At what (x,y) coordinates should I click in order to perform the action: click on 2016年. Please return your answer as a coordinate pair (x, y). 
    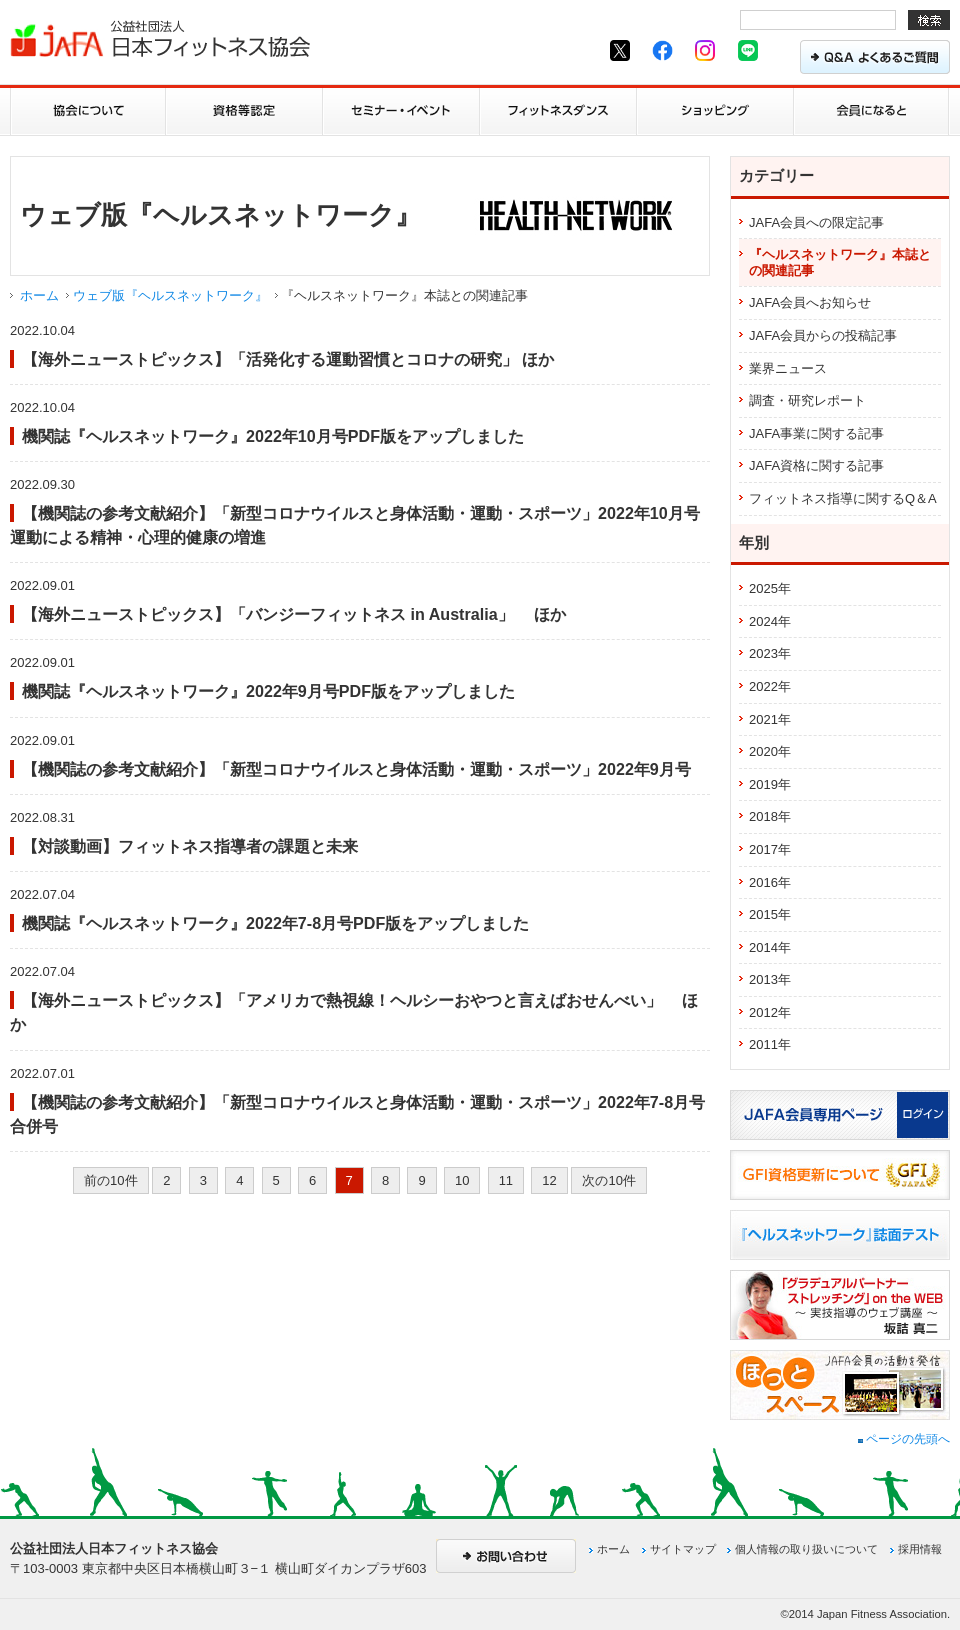
    Looking at the image, I should click on (770, 882).